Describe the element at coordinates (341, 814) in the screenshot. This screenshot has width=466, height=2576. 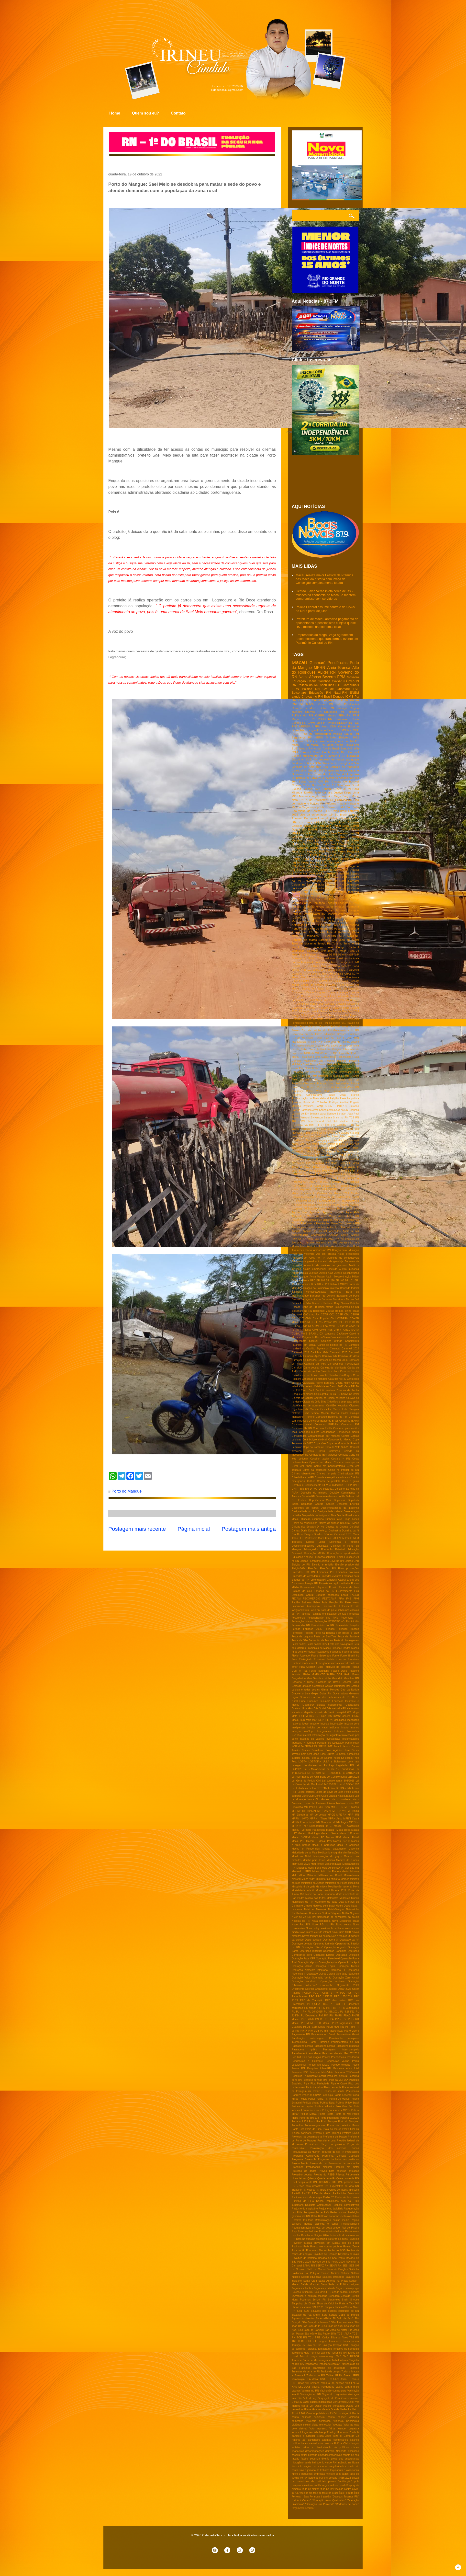
I see `5g Brasil` at that location.